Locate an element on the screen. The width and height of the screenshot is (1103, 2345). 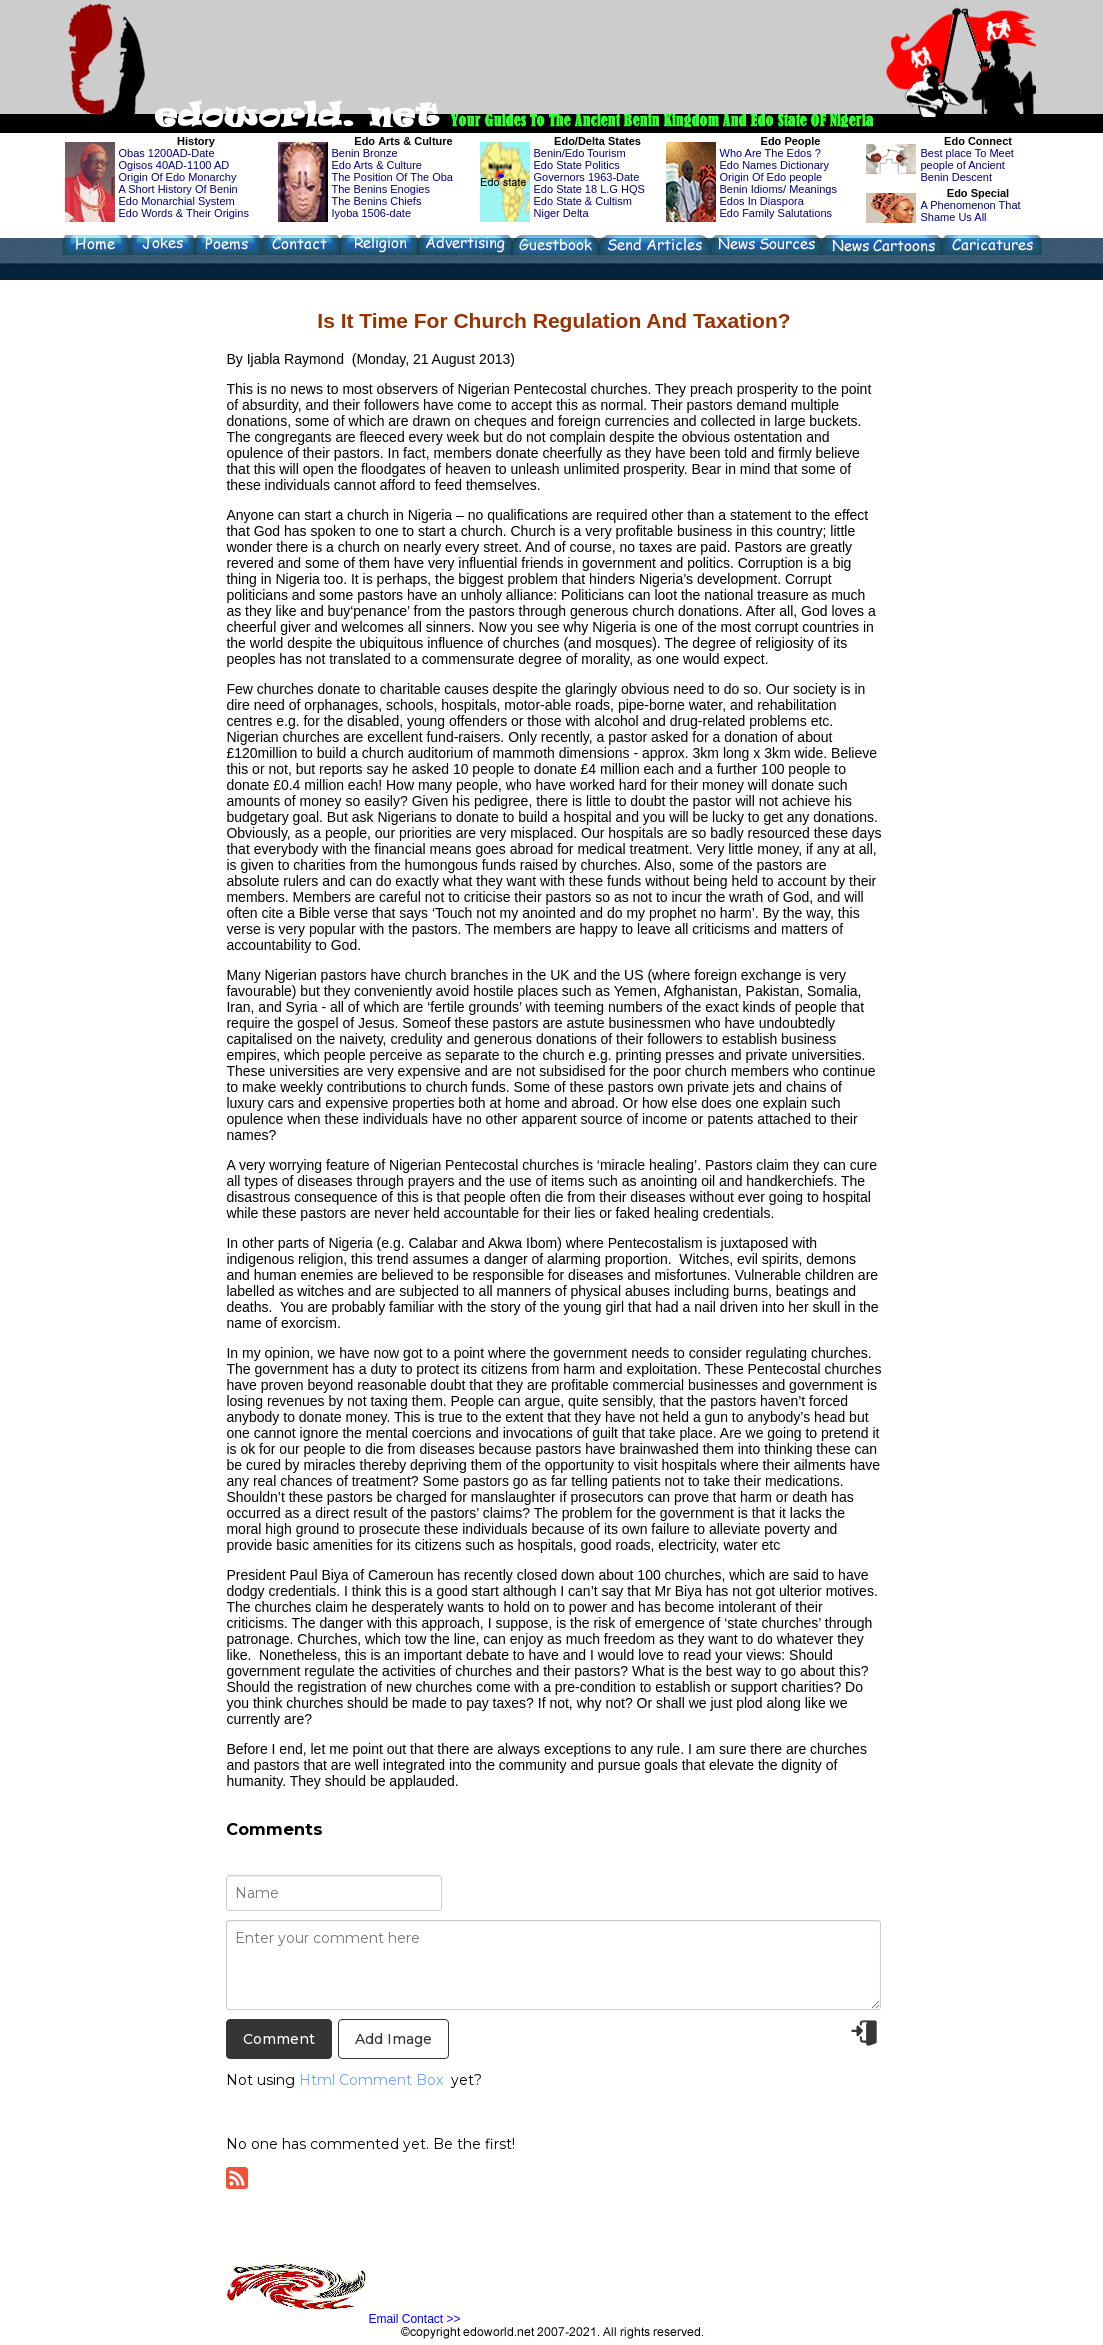
Edo Names Dictionary is located at coordinates (774, 165).